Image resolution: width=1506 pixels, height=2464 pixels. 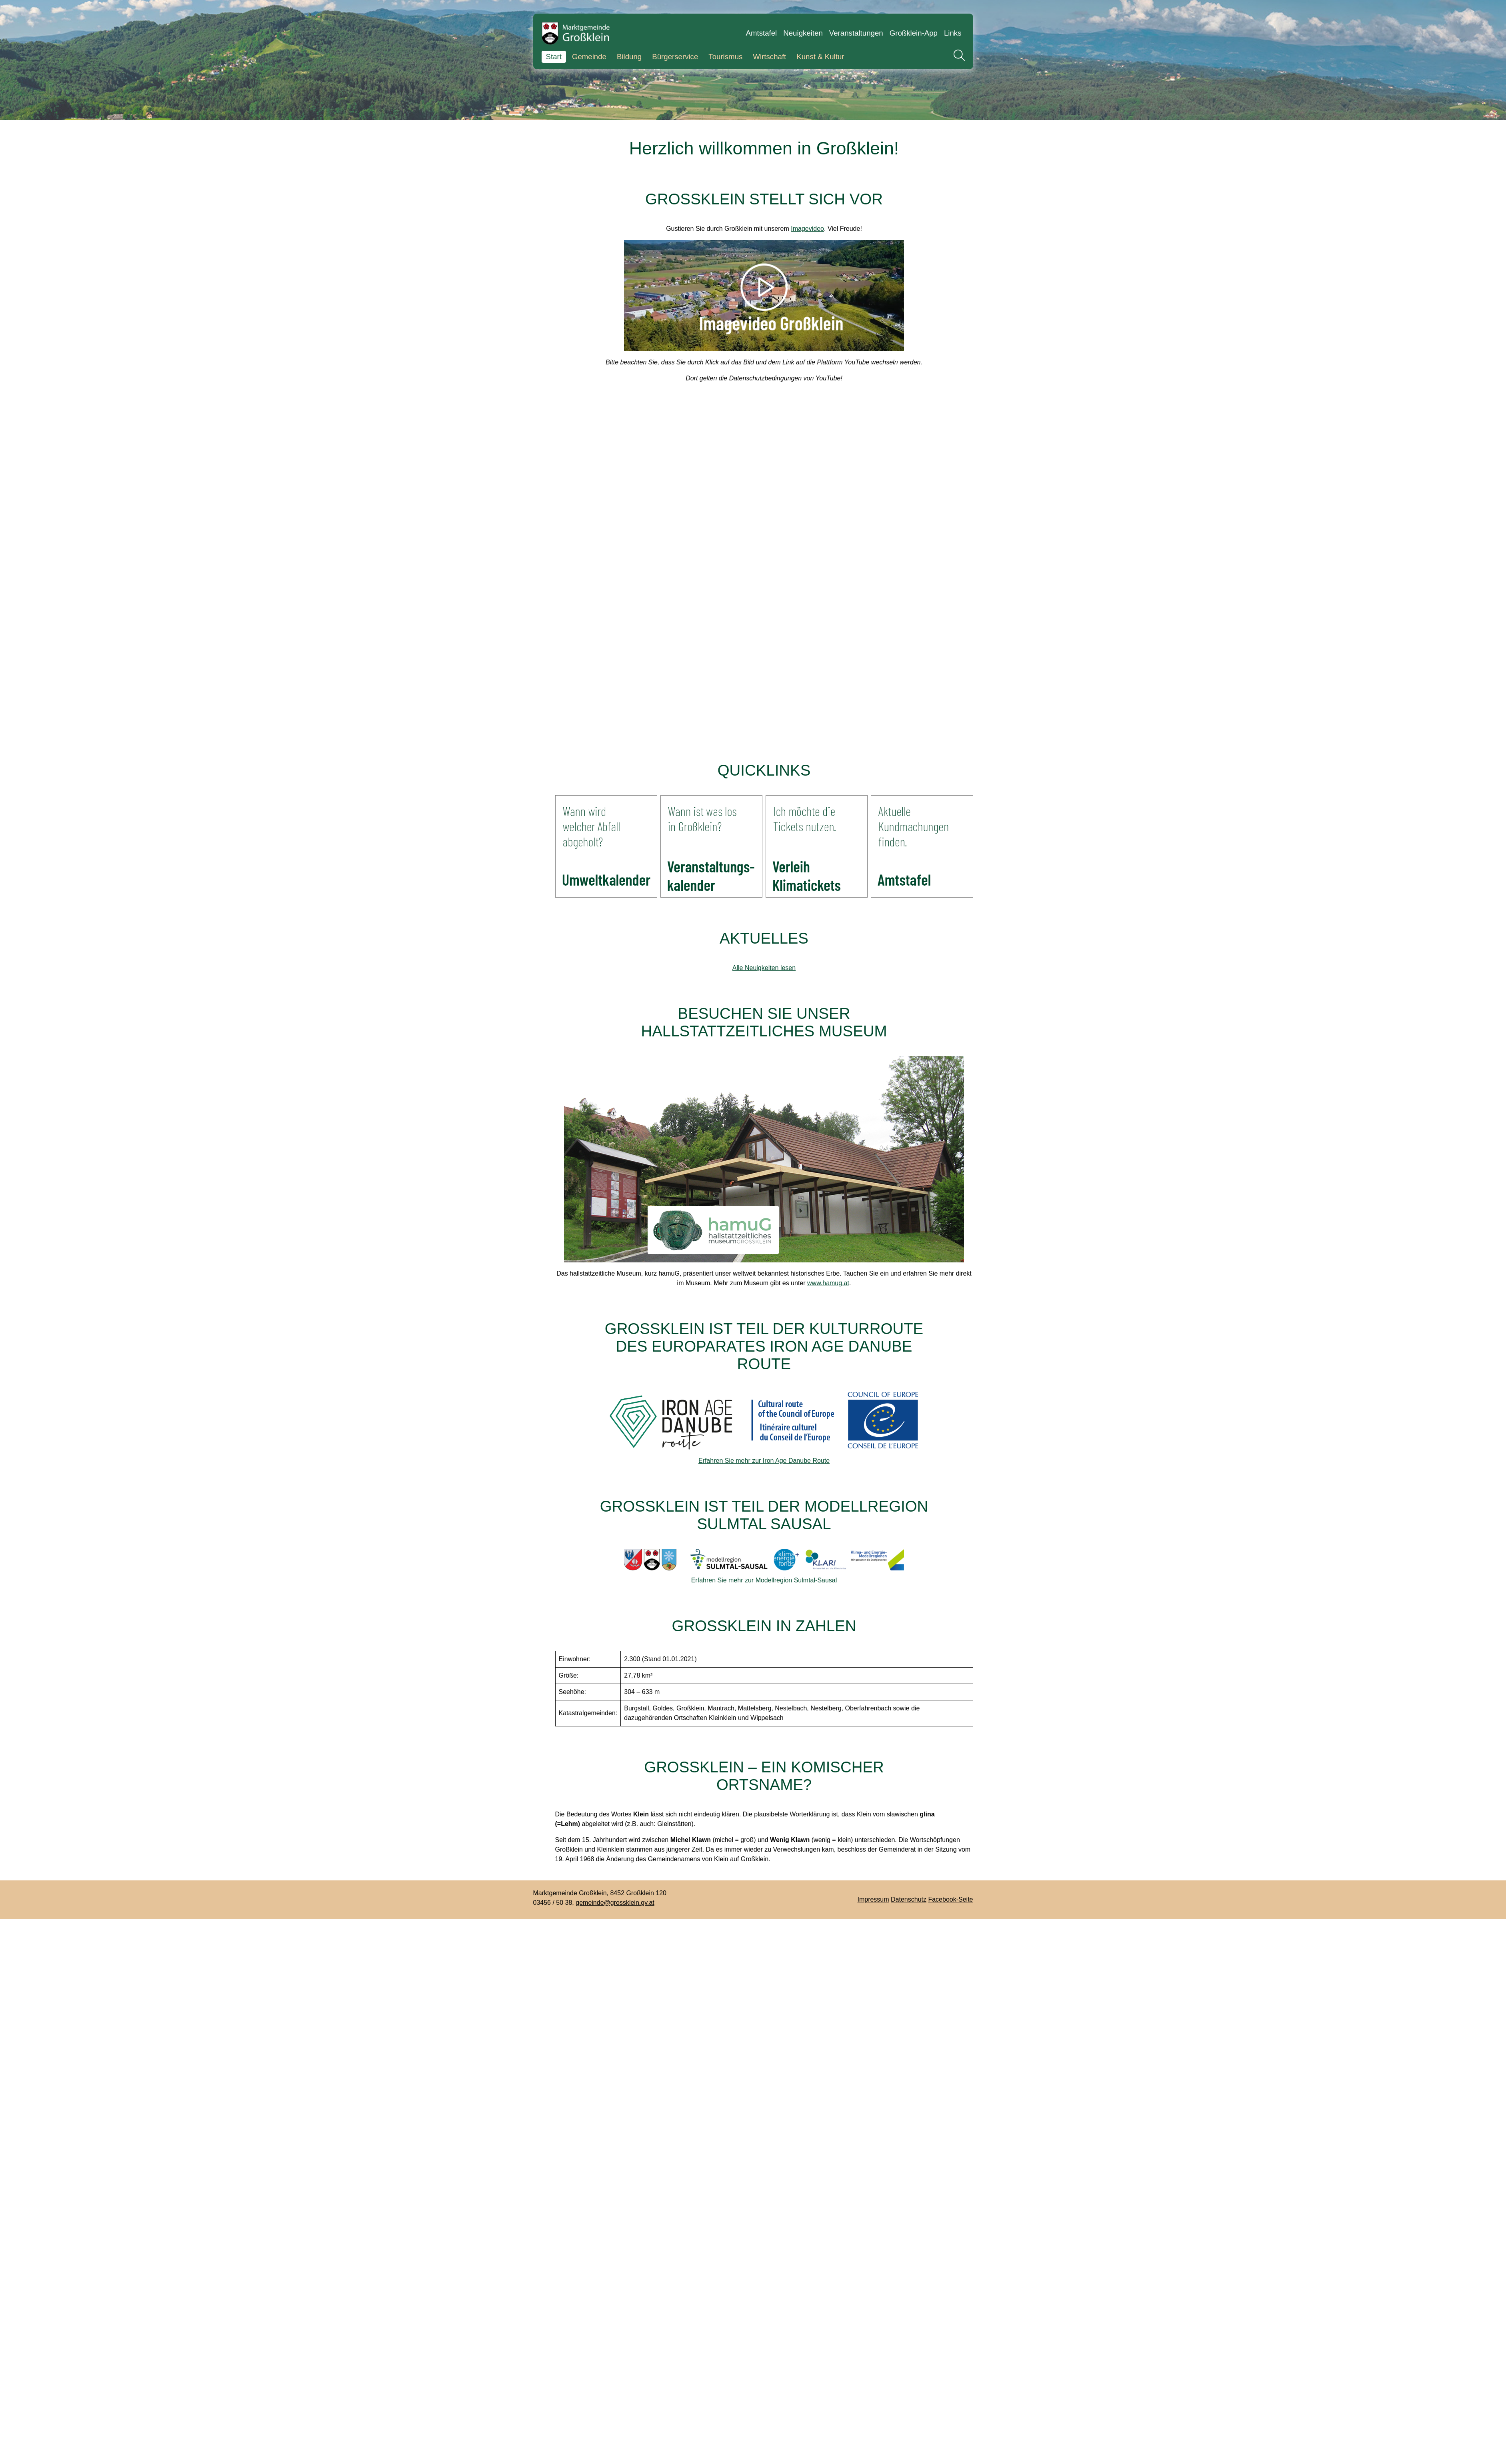 What do you see at coordinates (856, 33) in the screenshot?
I see `Veranstaltungen` at bounding box center [856, 33].